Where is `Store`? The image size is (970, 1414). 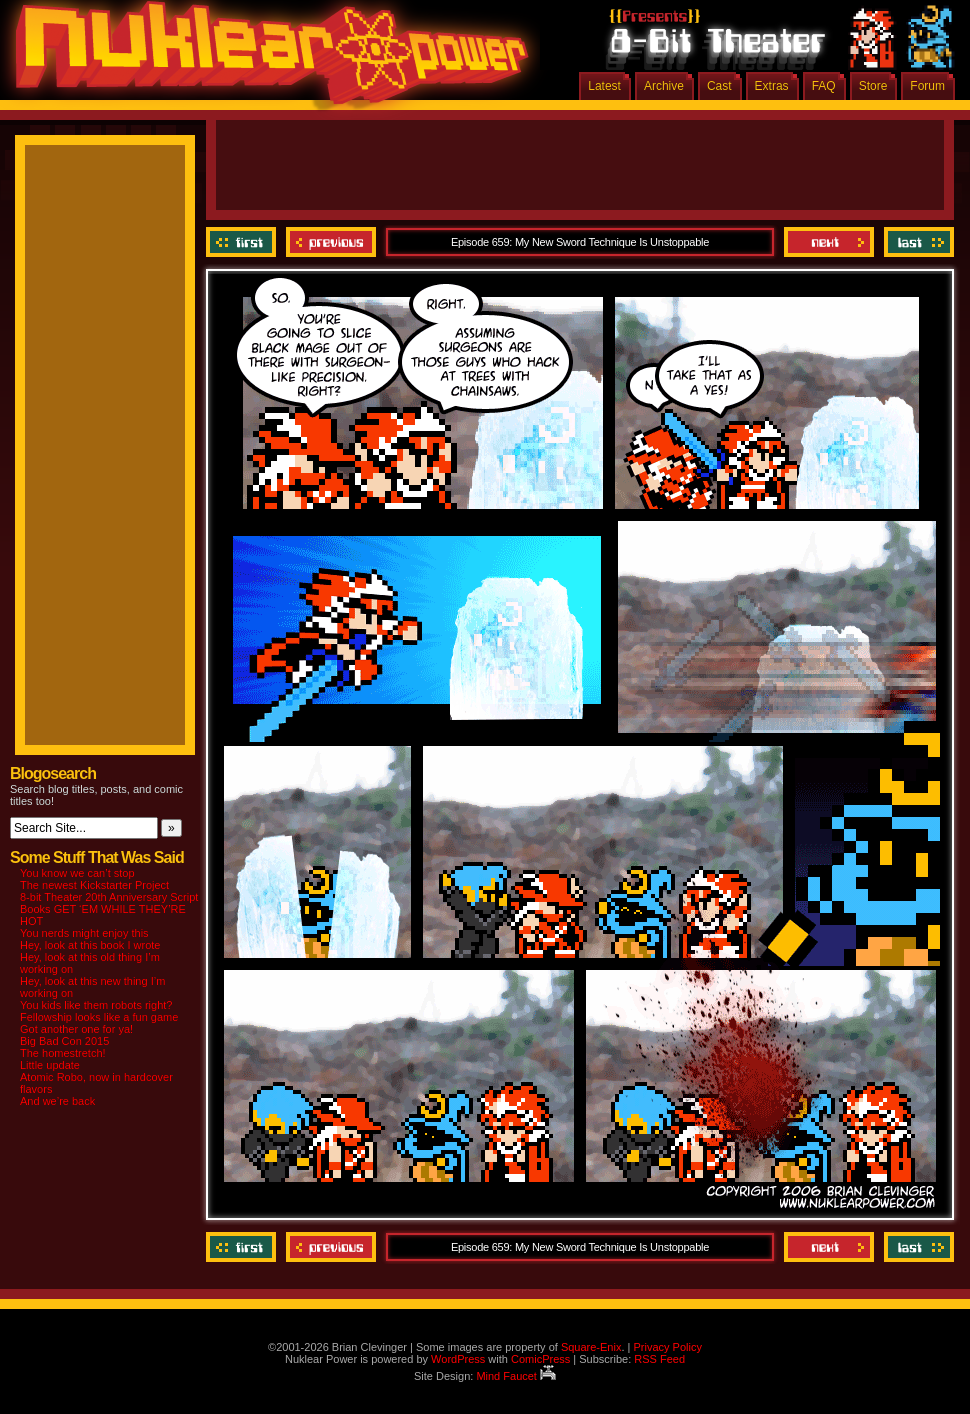 Store is located at coordinates (873, 86).